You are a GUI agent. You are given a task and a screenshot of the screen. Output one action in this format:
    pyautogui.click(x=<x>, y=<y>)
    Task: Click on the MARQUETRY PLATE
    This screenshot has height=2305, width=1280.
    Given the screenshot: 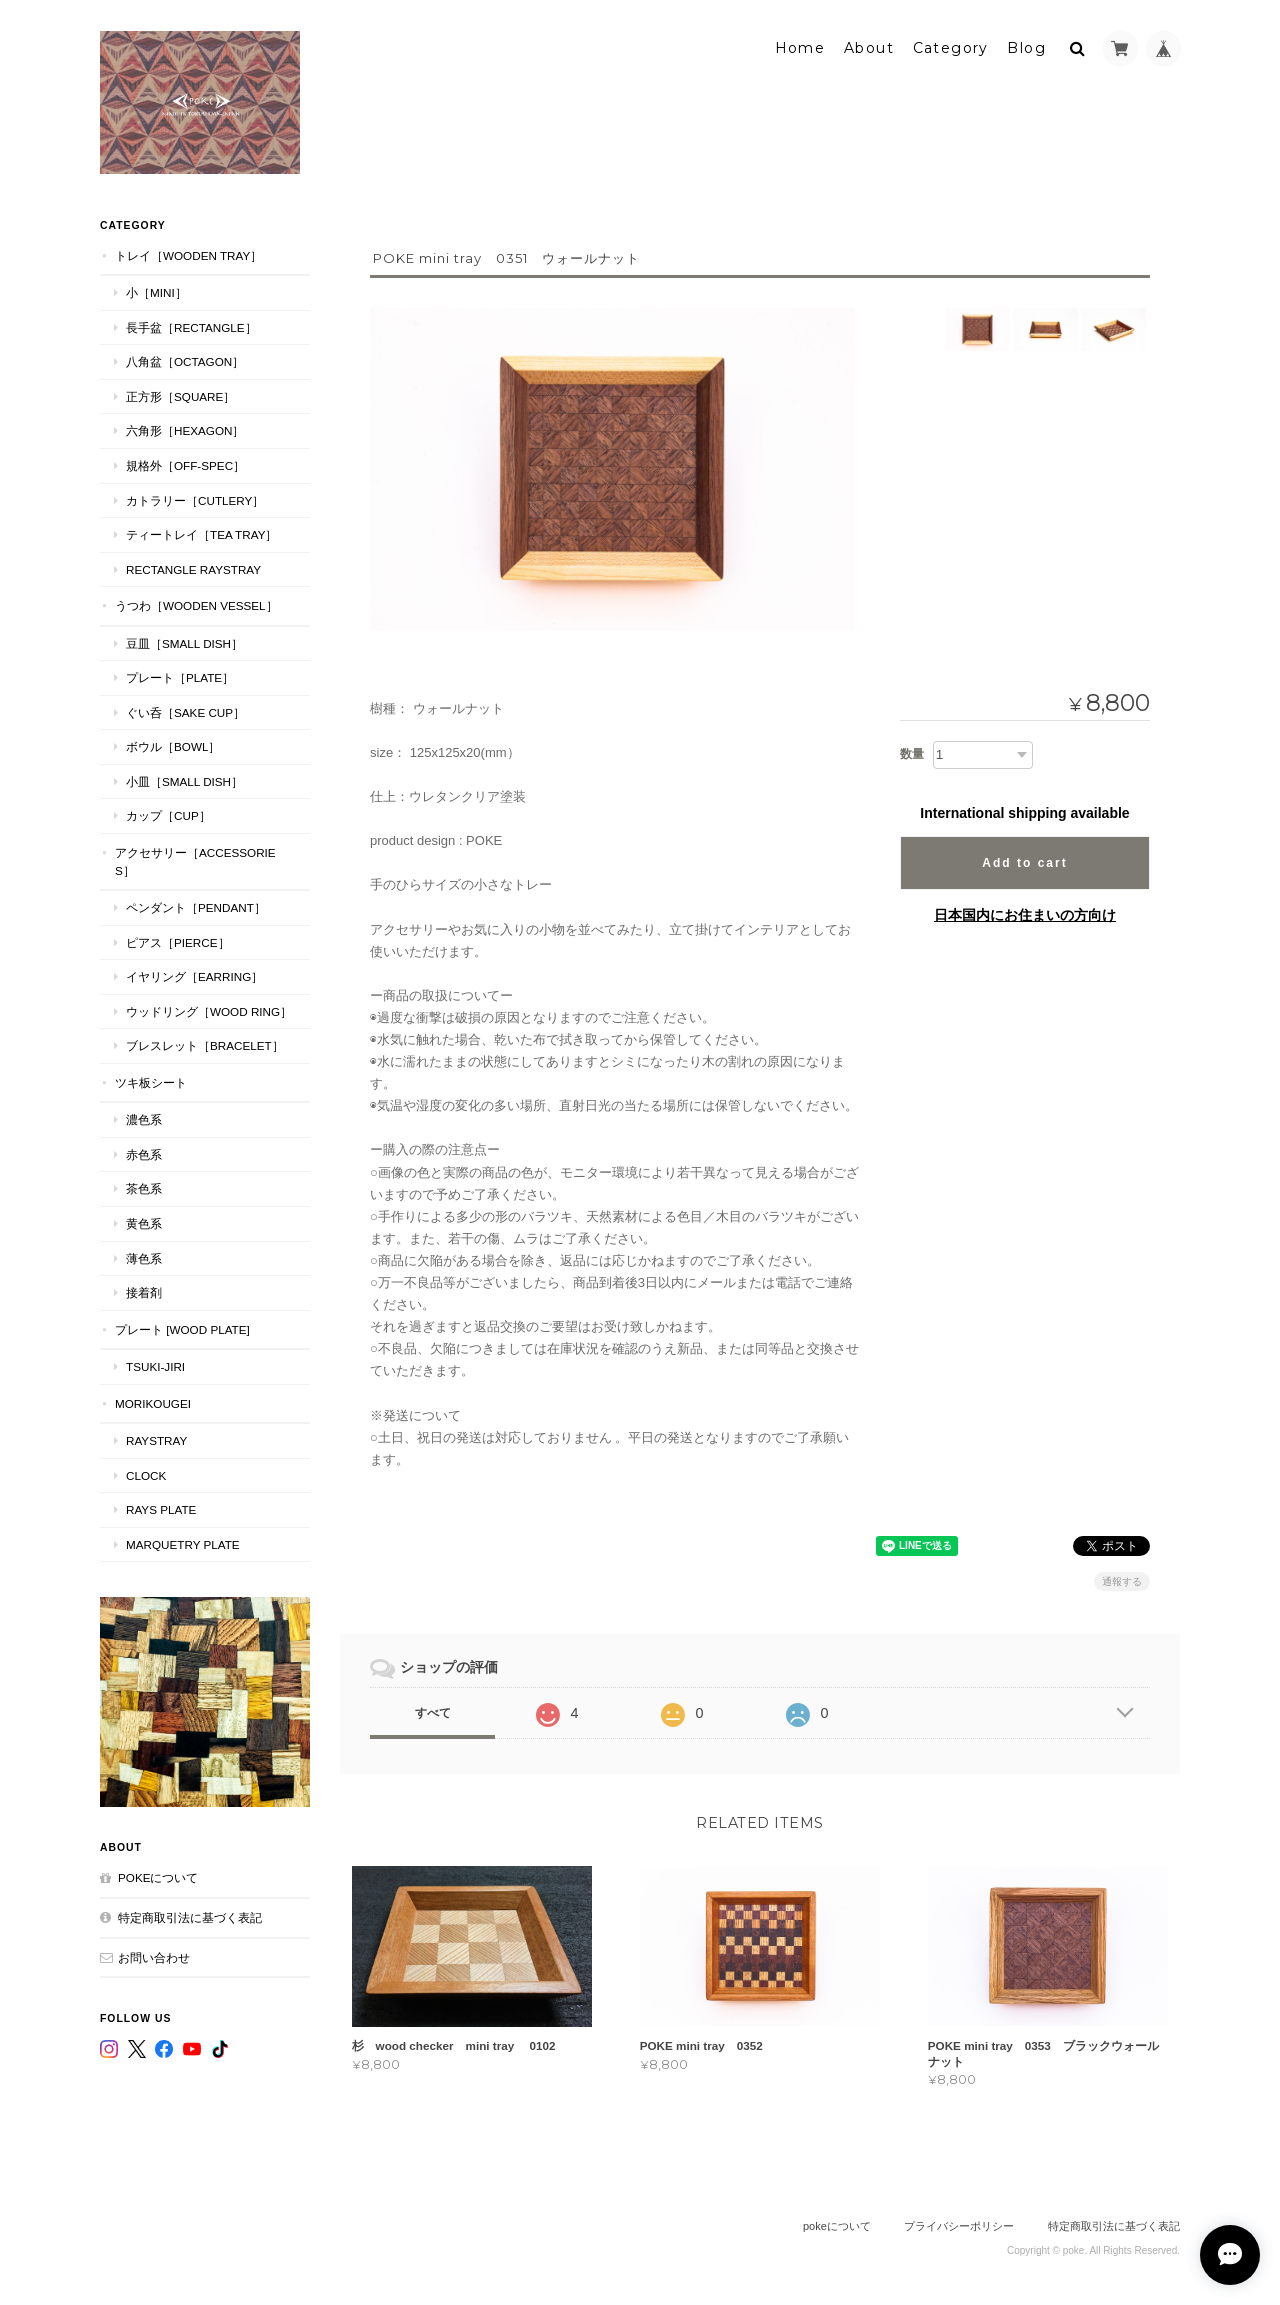 What is the action you would take?
    pyautogui.click(x=183, y=1543)
    